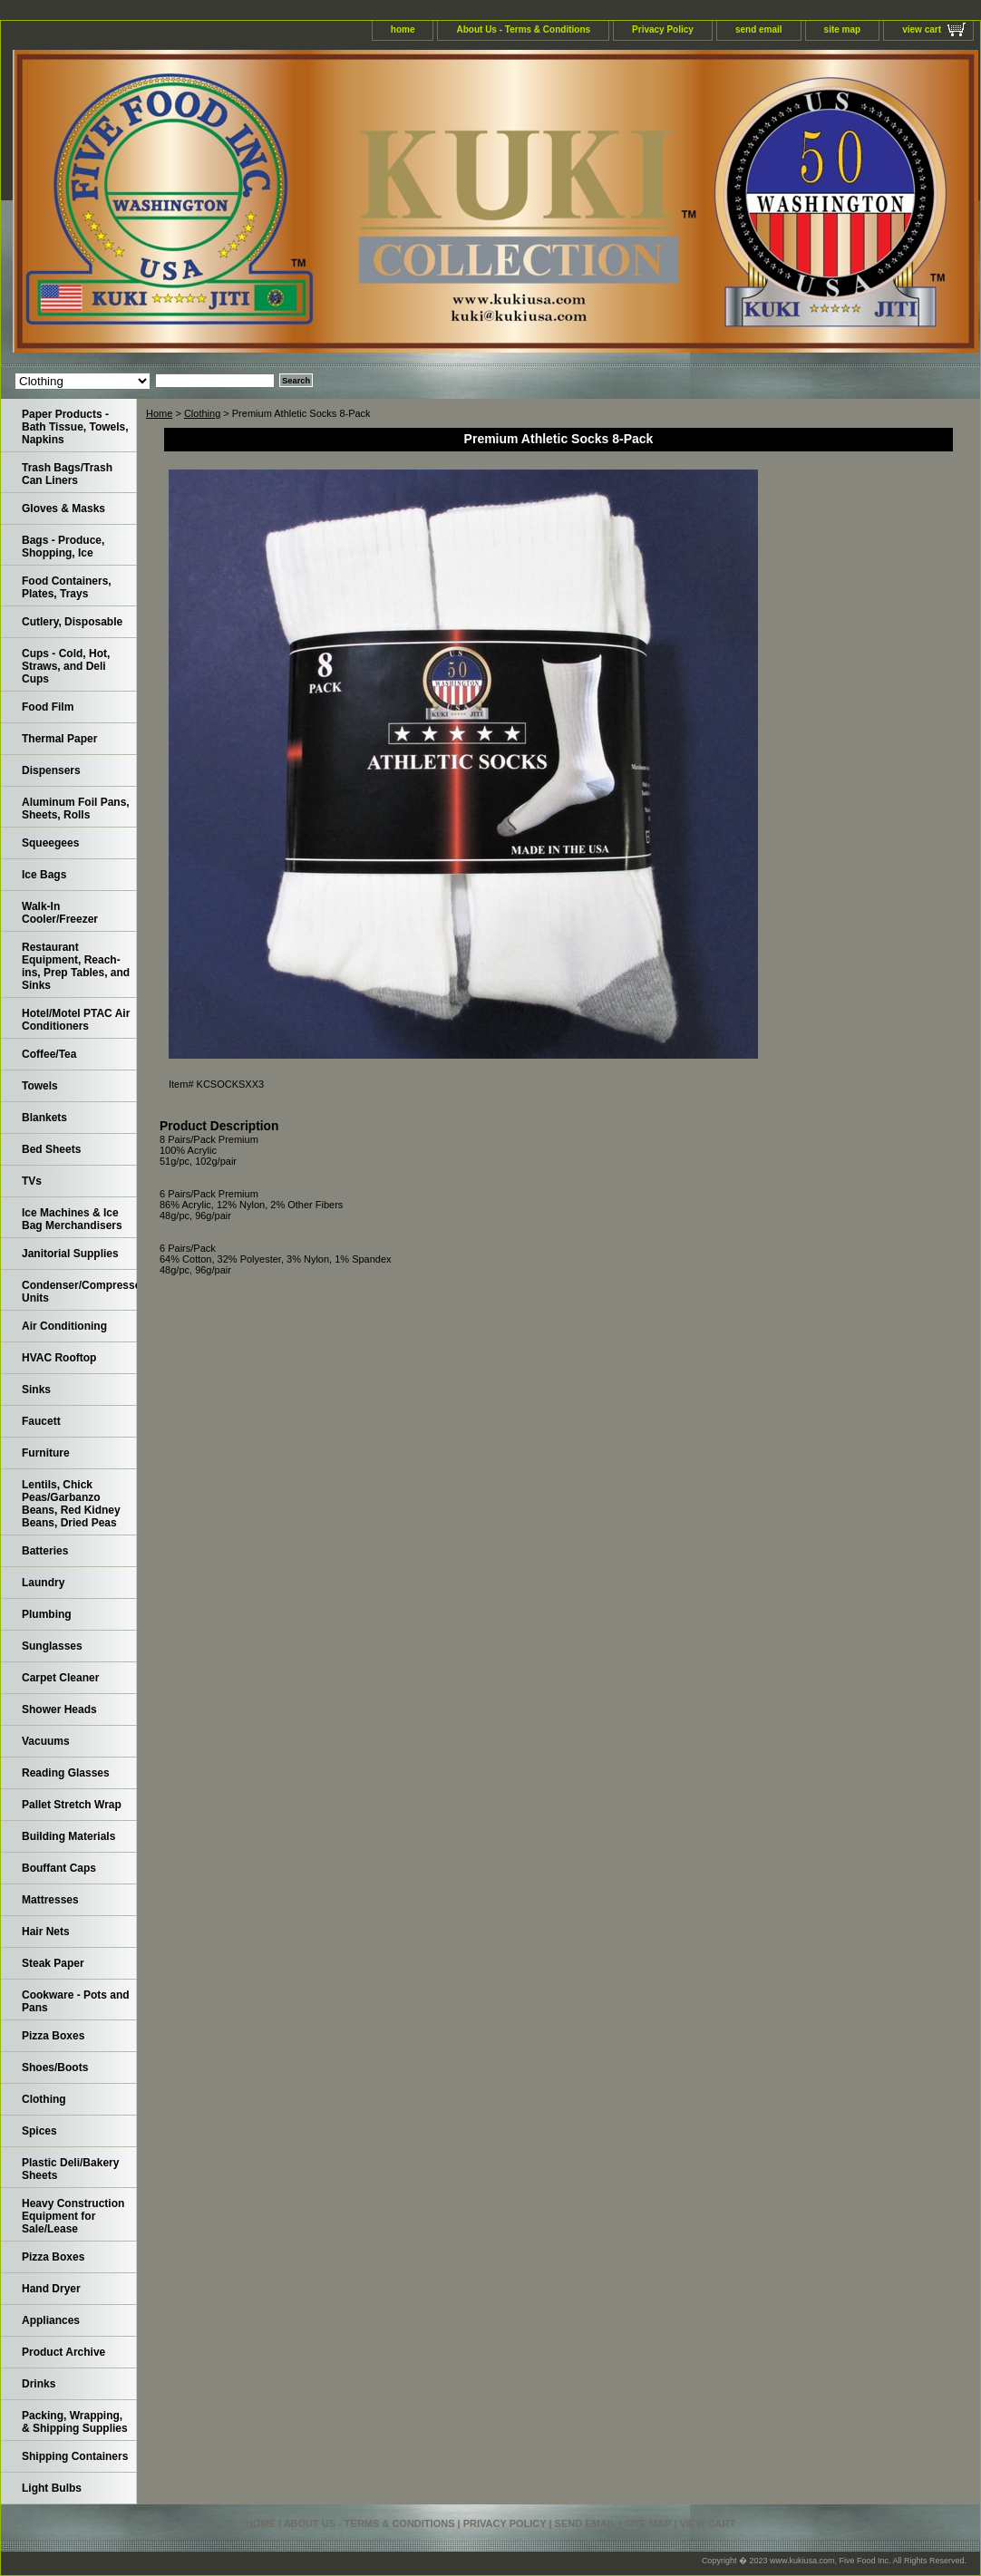  Describe the element at coordinates (53, 1963) in the screenshot. I see `Steak Paper` at that location.